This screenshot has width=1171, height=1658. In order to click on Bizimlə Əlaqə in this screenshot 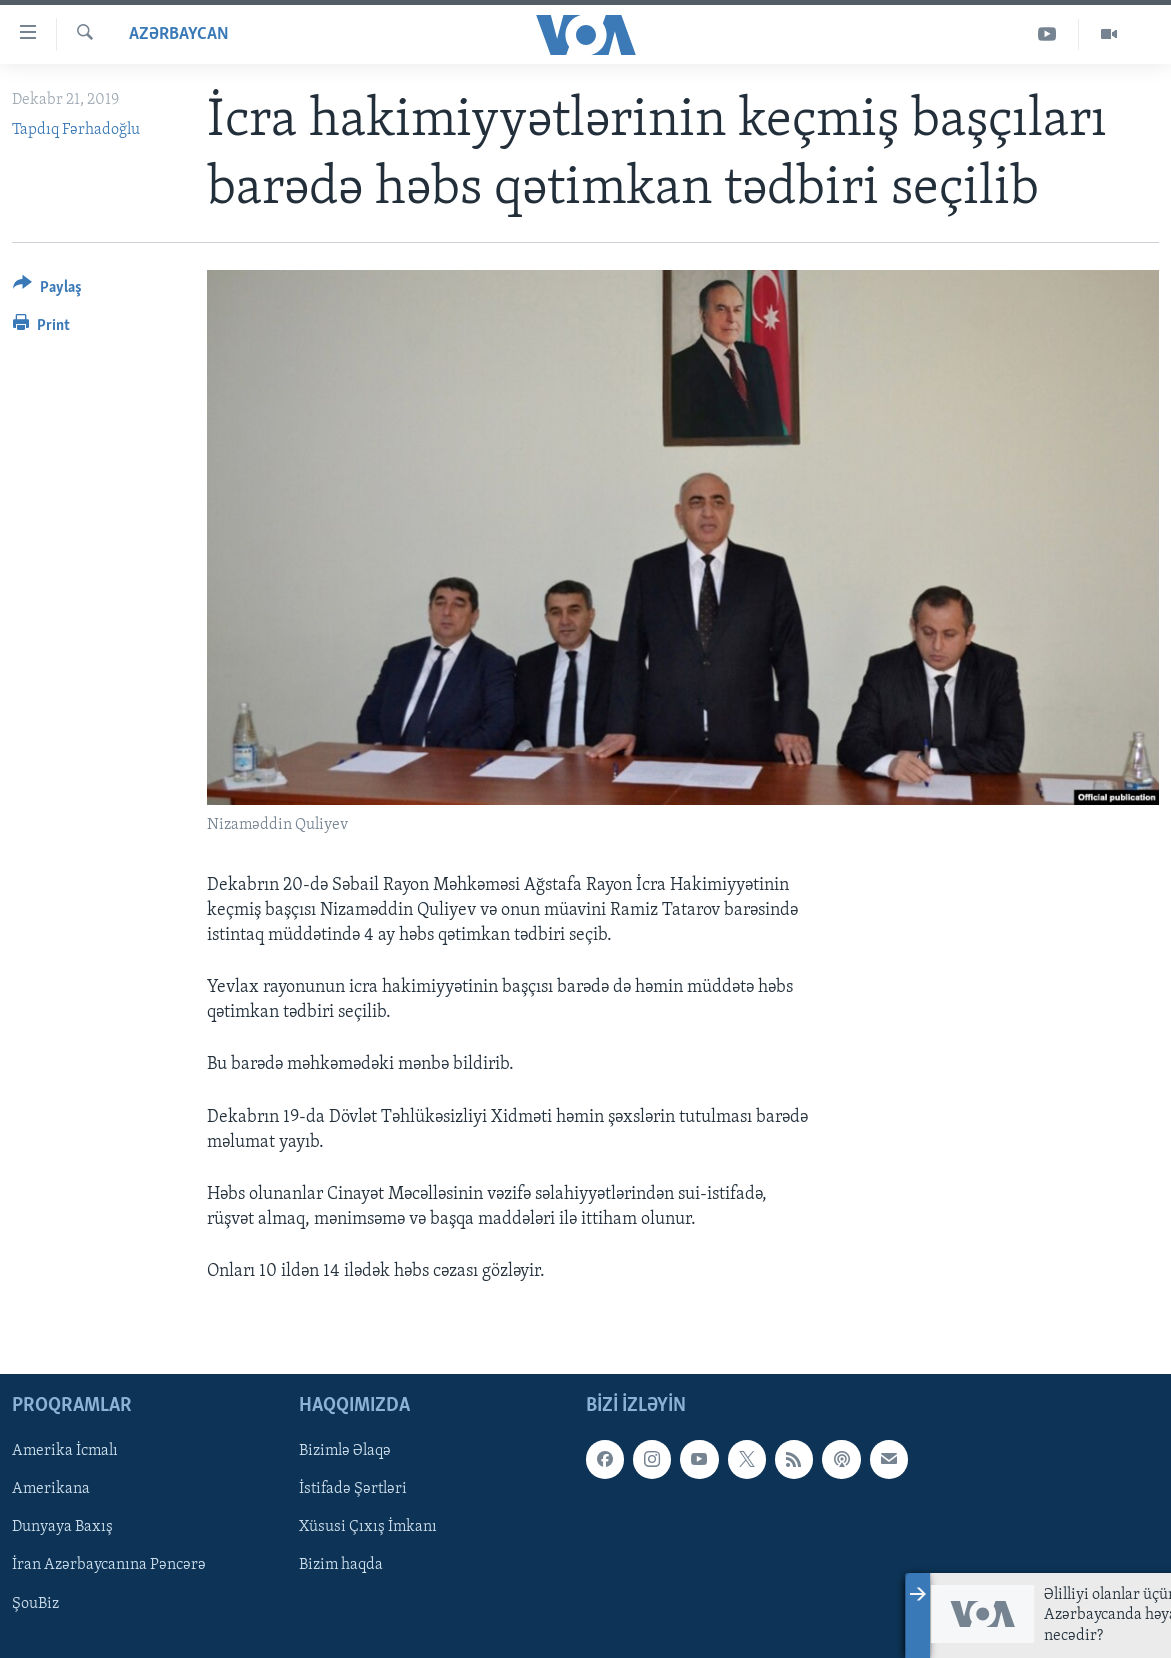, I will do `click(345, 1451)`.